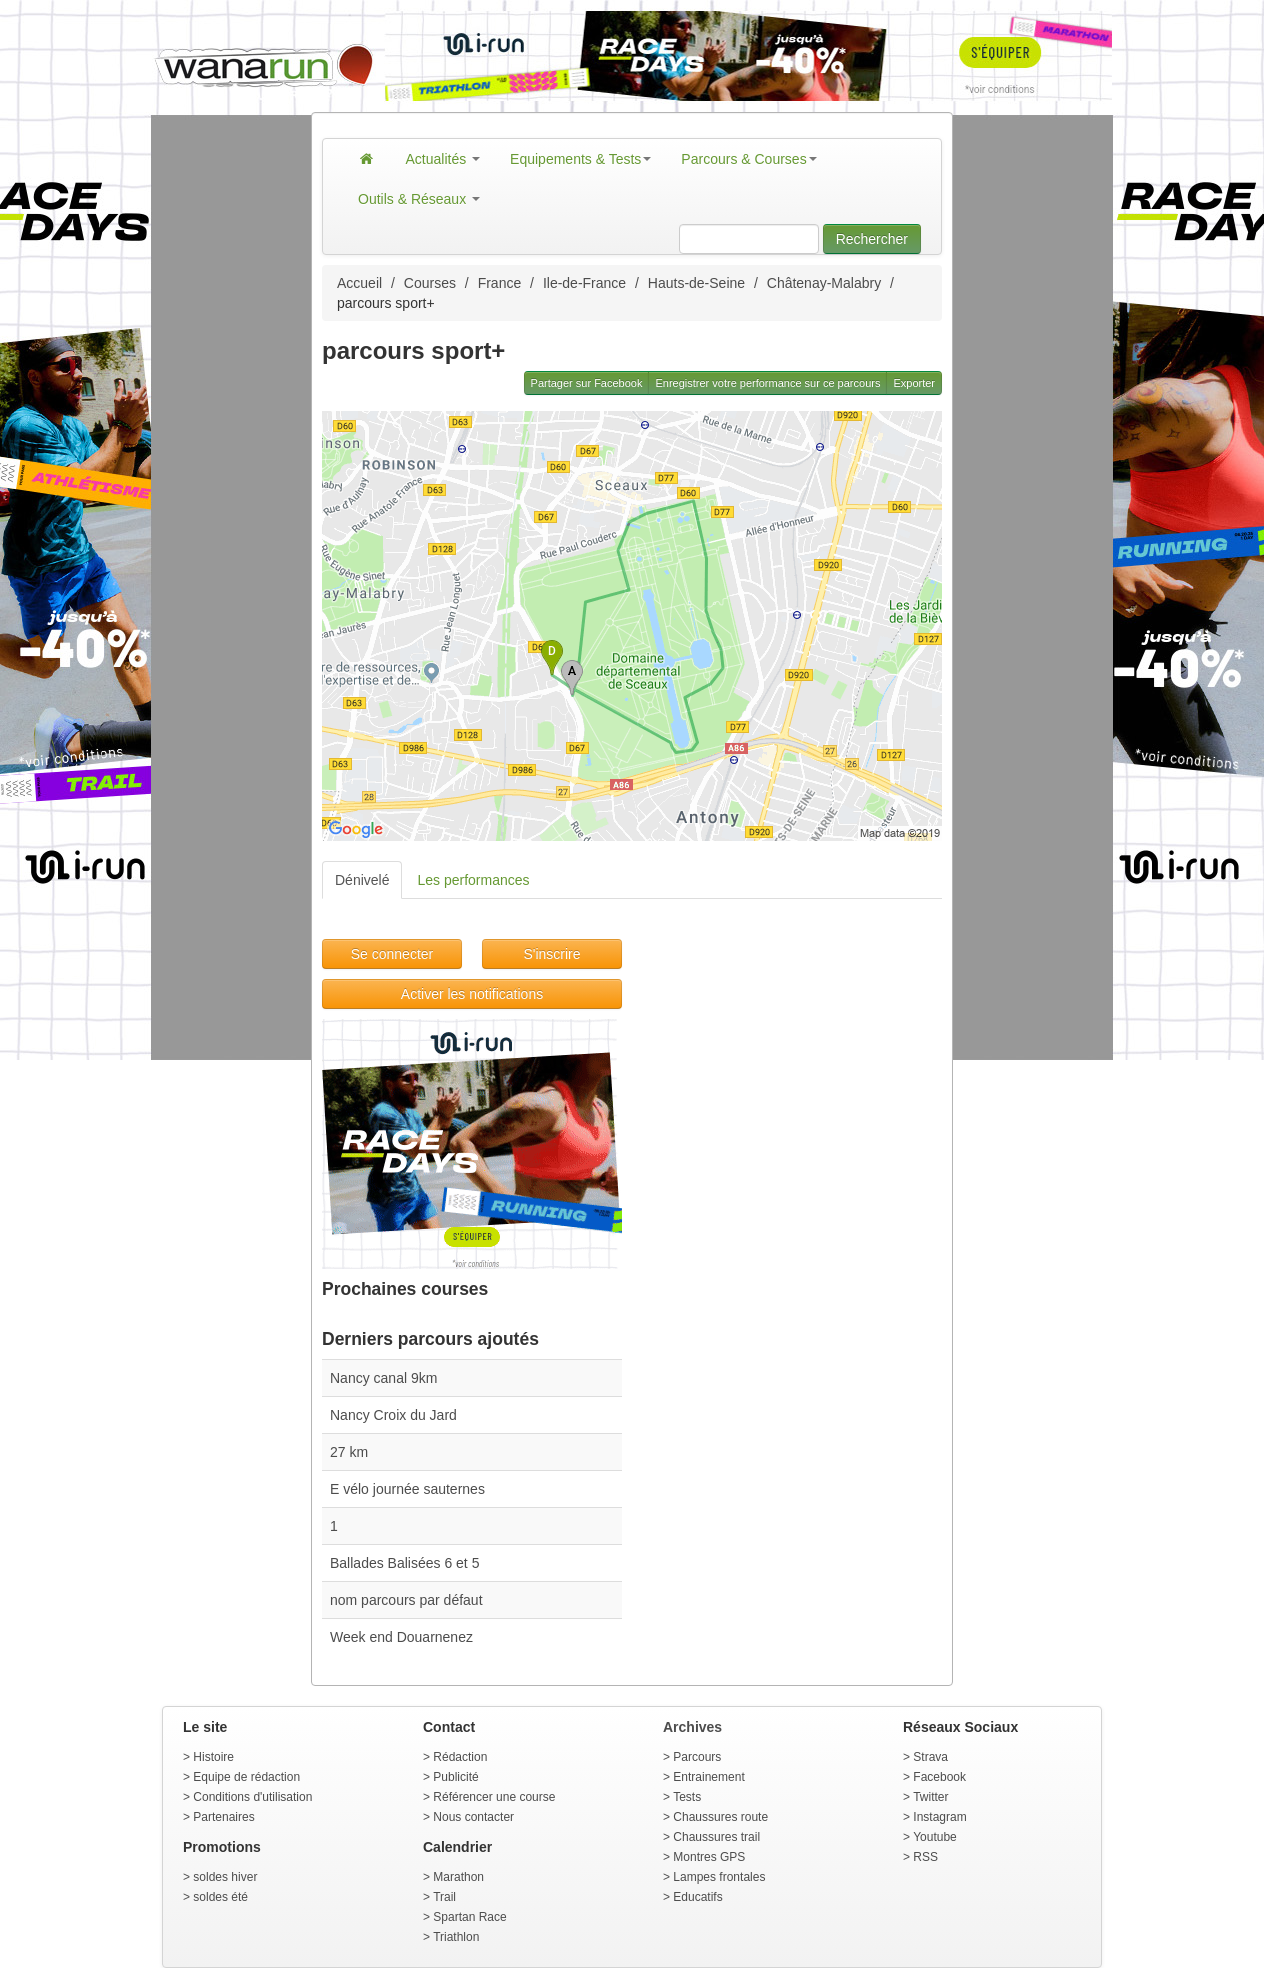  I want to click on nom parcours par défaut, so click(406, 1600).